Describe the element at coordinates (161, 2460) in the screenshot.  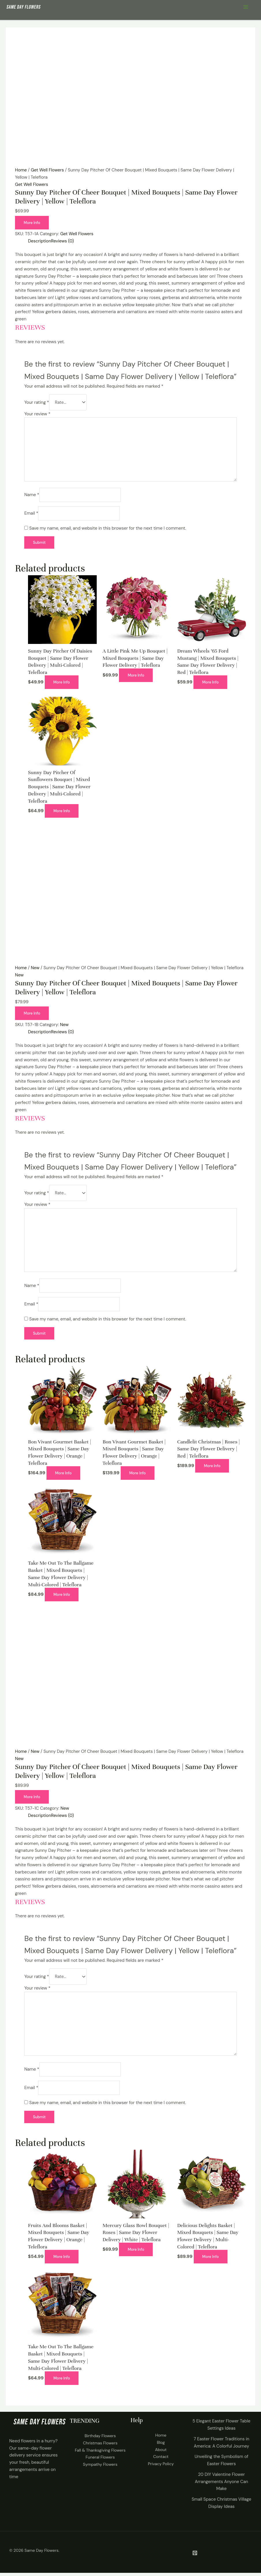
I see `Contact` at that location.